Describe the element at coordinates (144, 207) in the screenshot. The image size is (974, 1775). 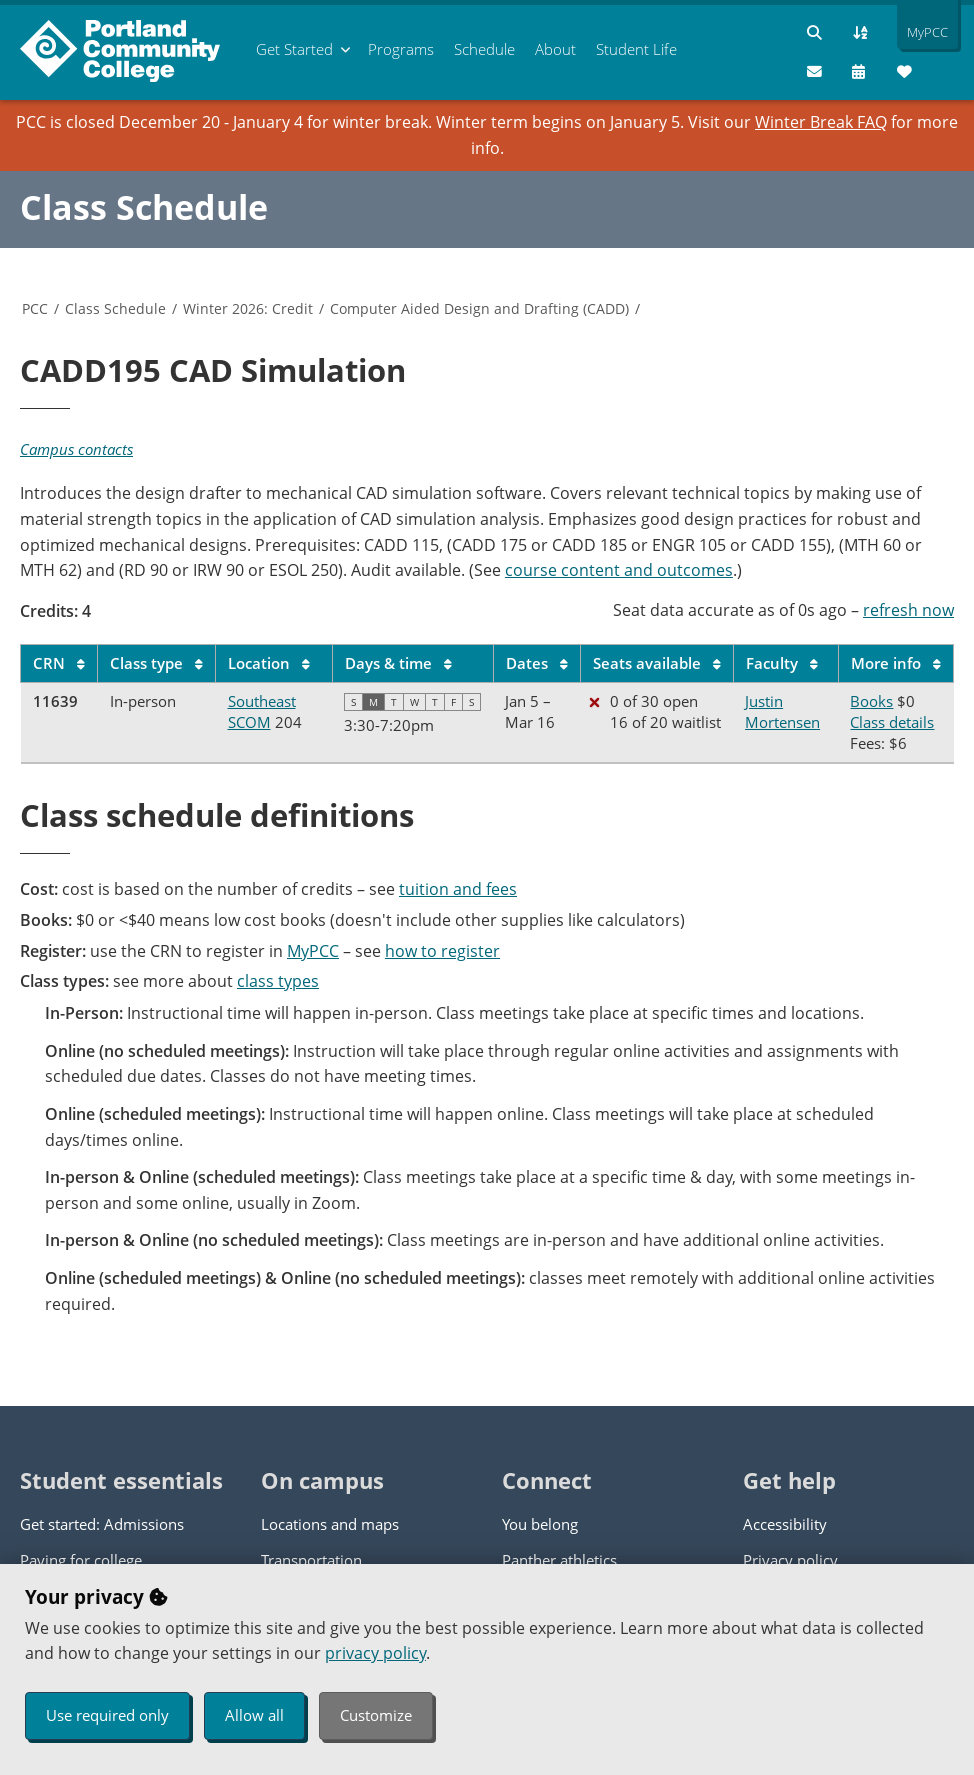
I see `Class Schedule` at that location.